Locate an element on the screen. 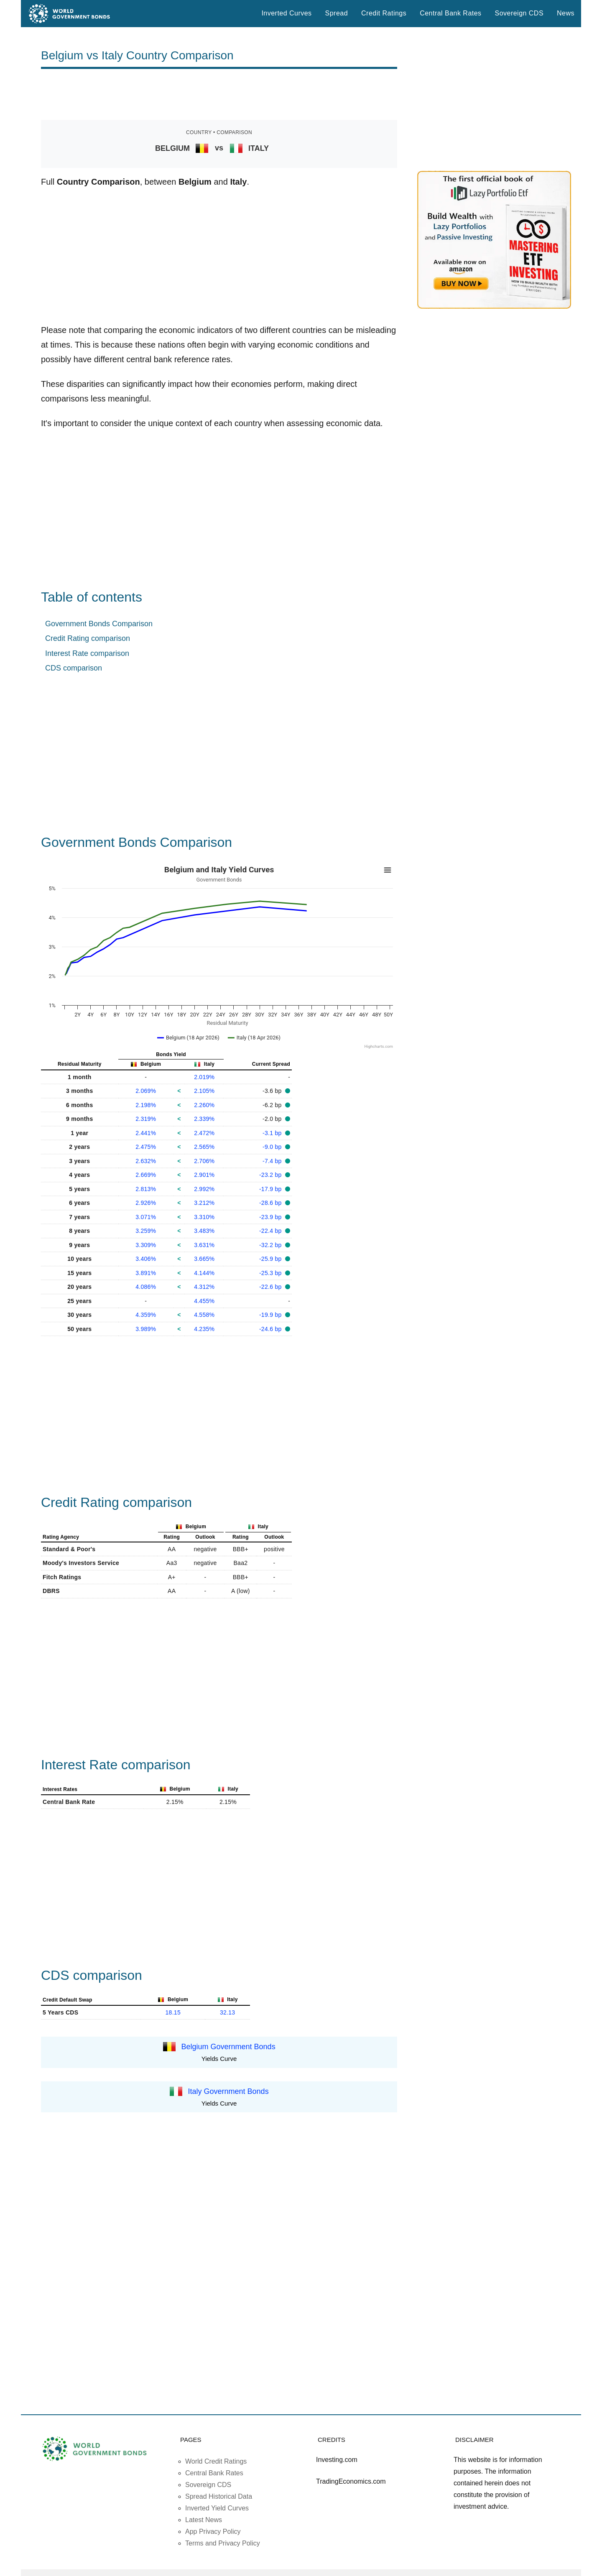 The height and width of the screenshot is (2576, 602). 3.212% is located at coordinates (204, 1202).